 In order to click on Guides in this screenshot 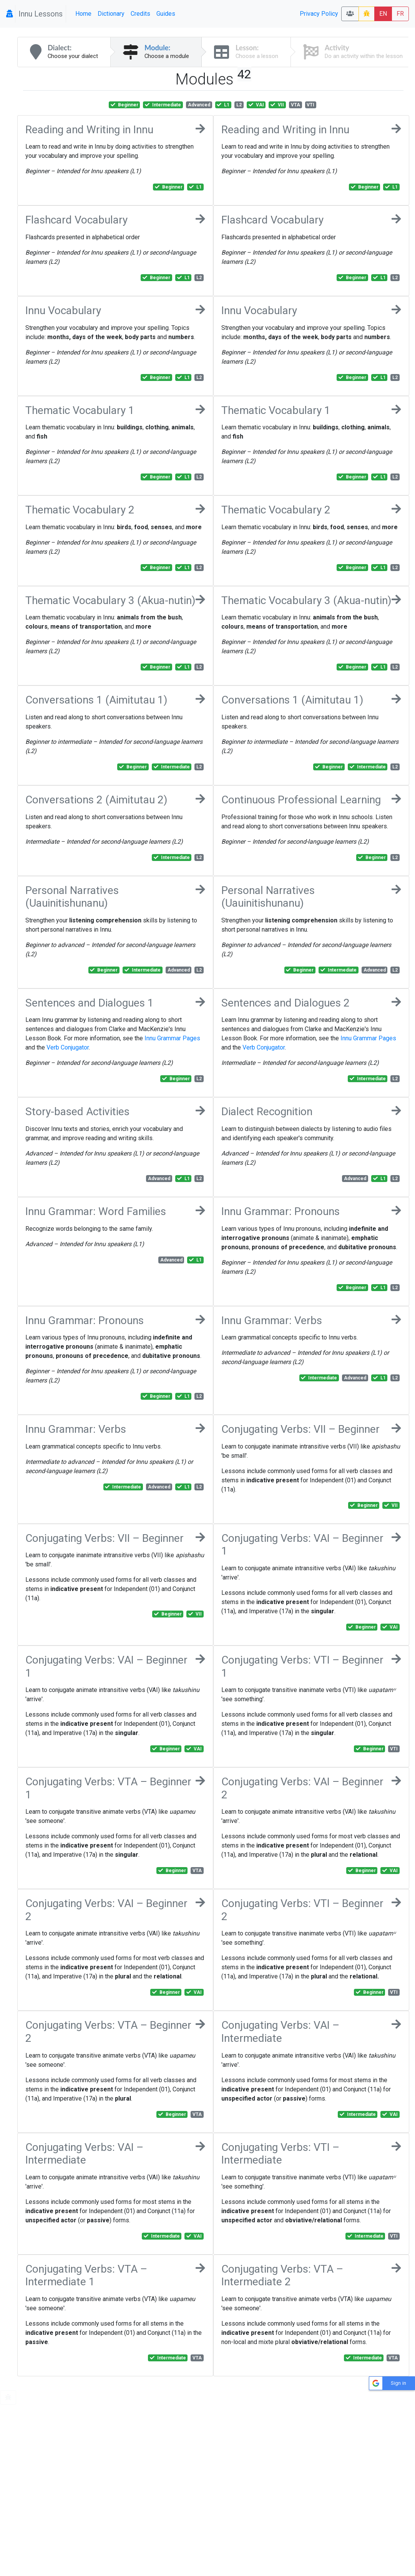, I will do `click(165, 13)`.